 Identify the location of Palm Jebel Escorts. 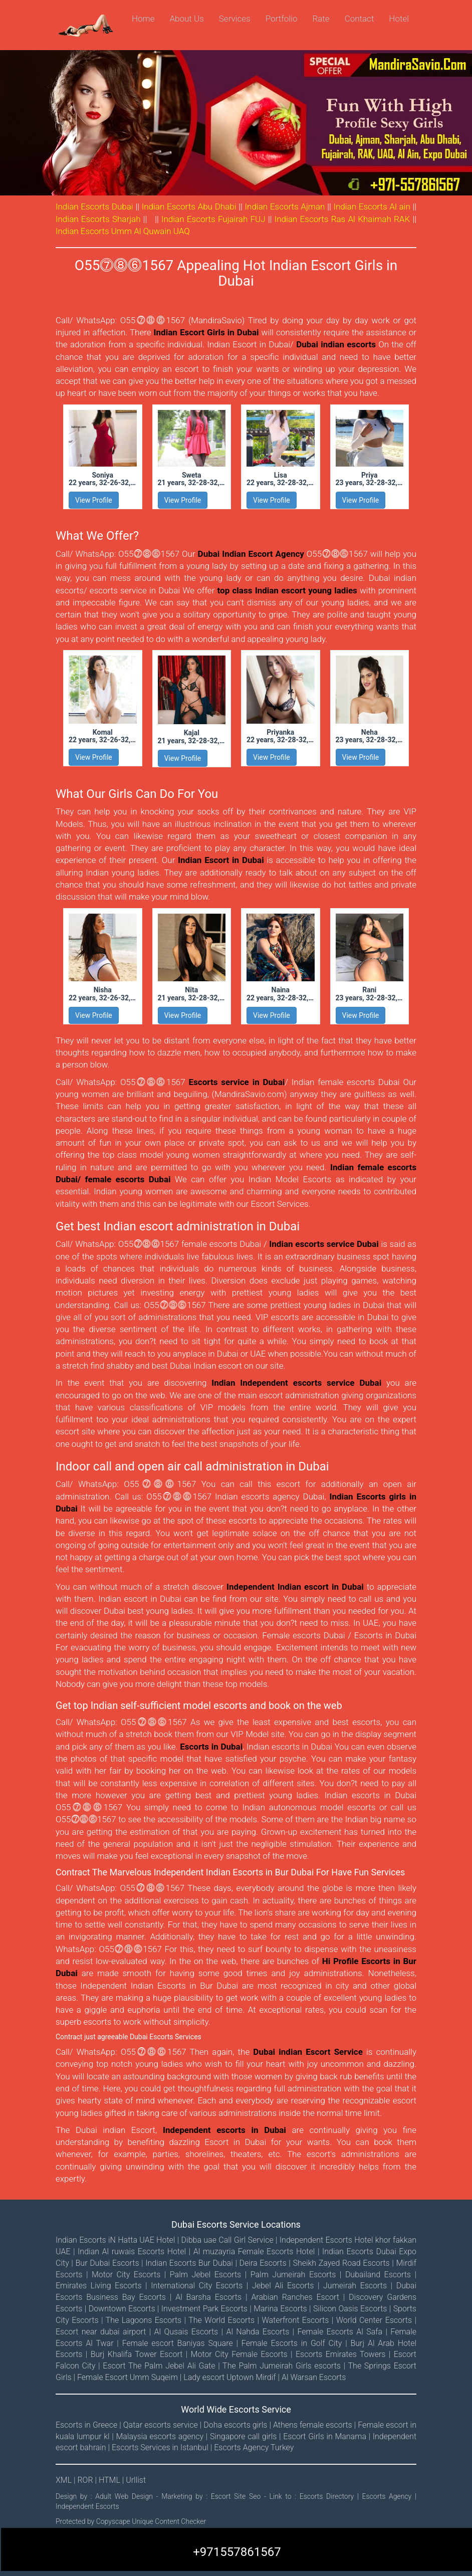
(205, 2274).